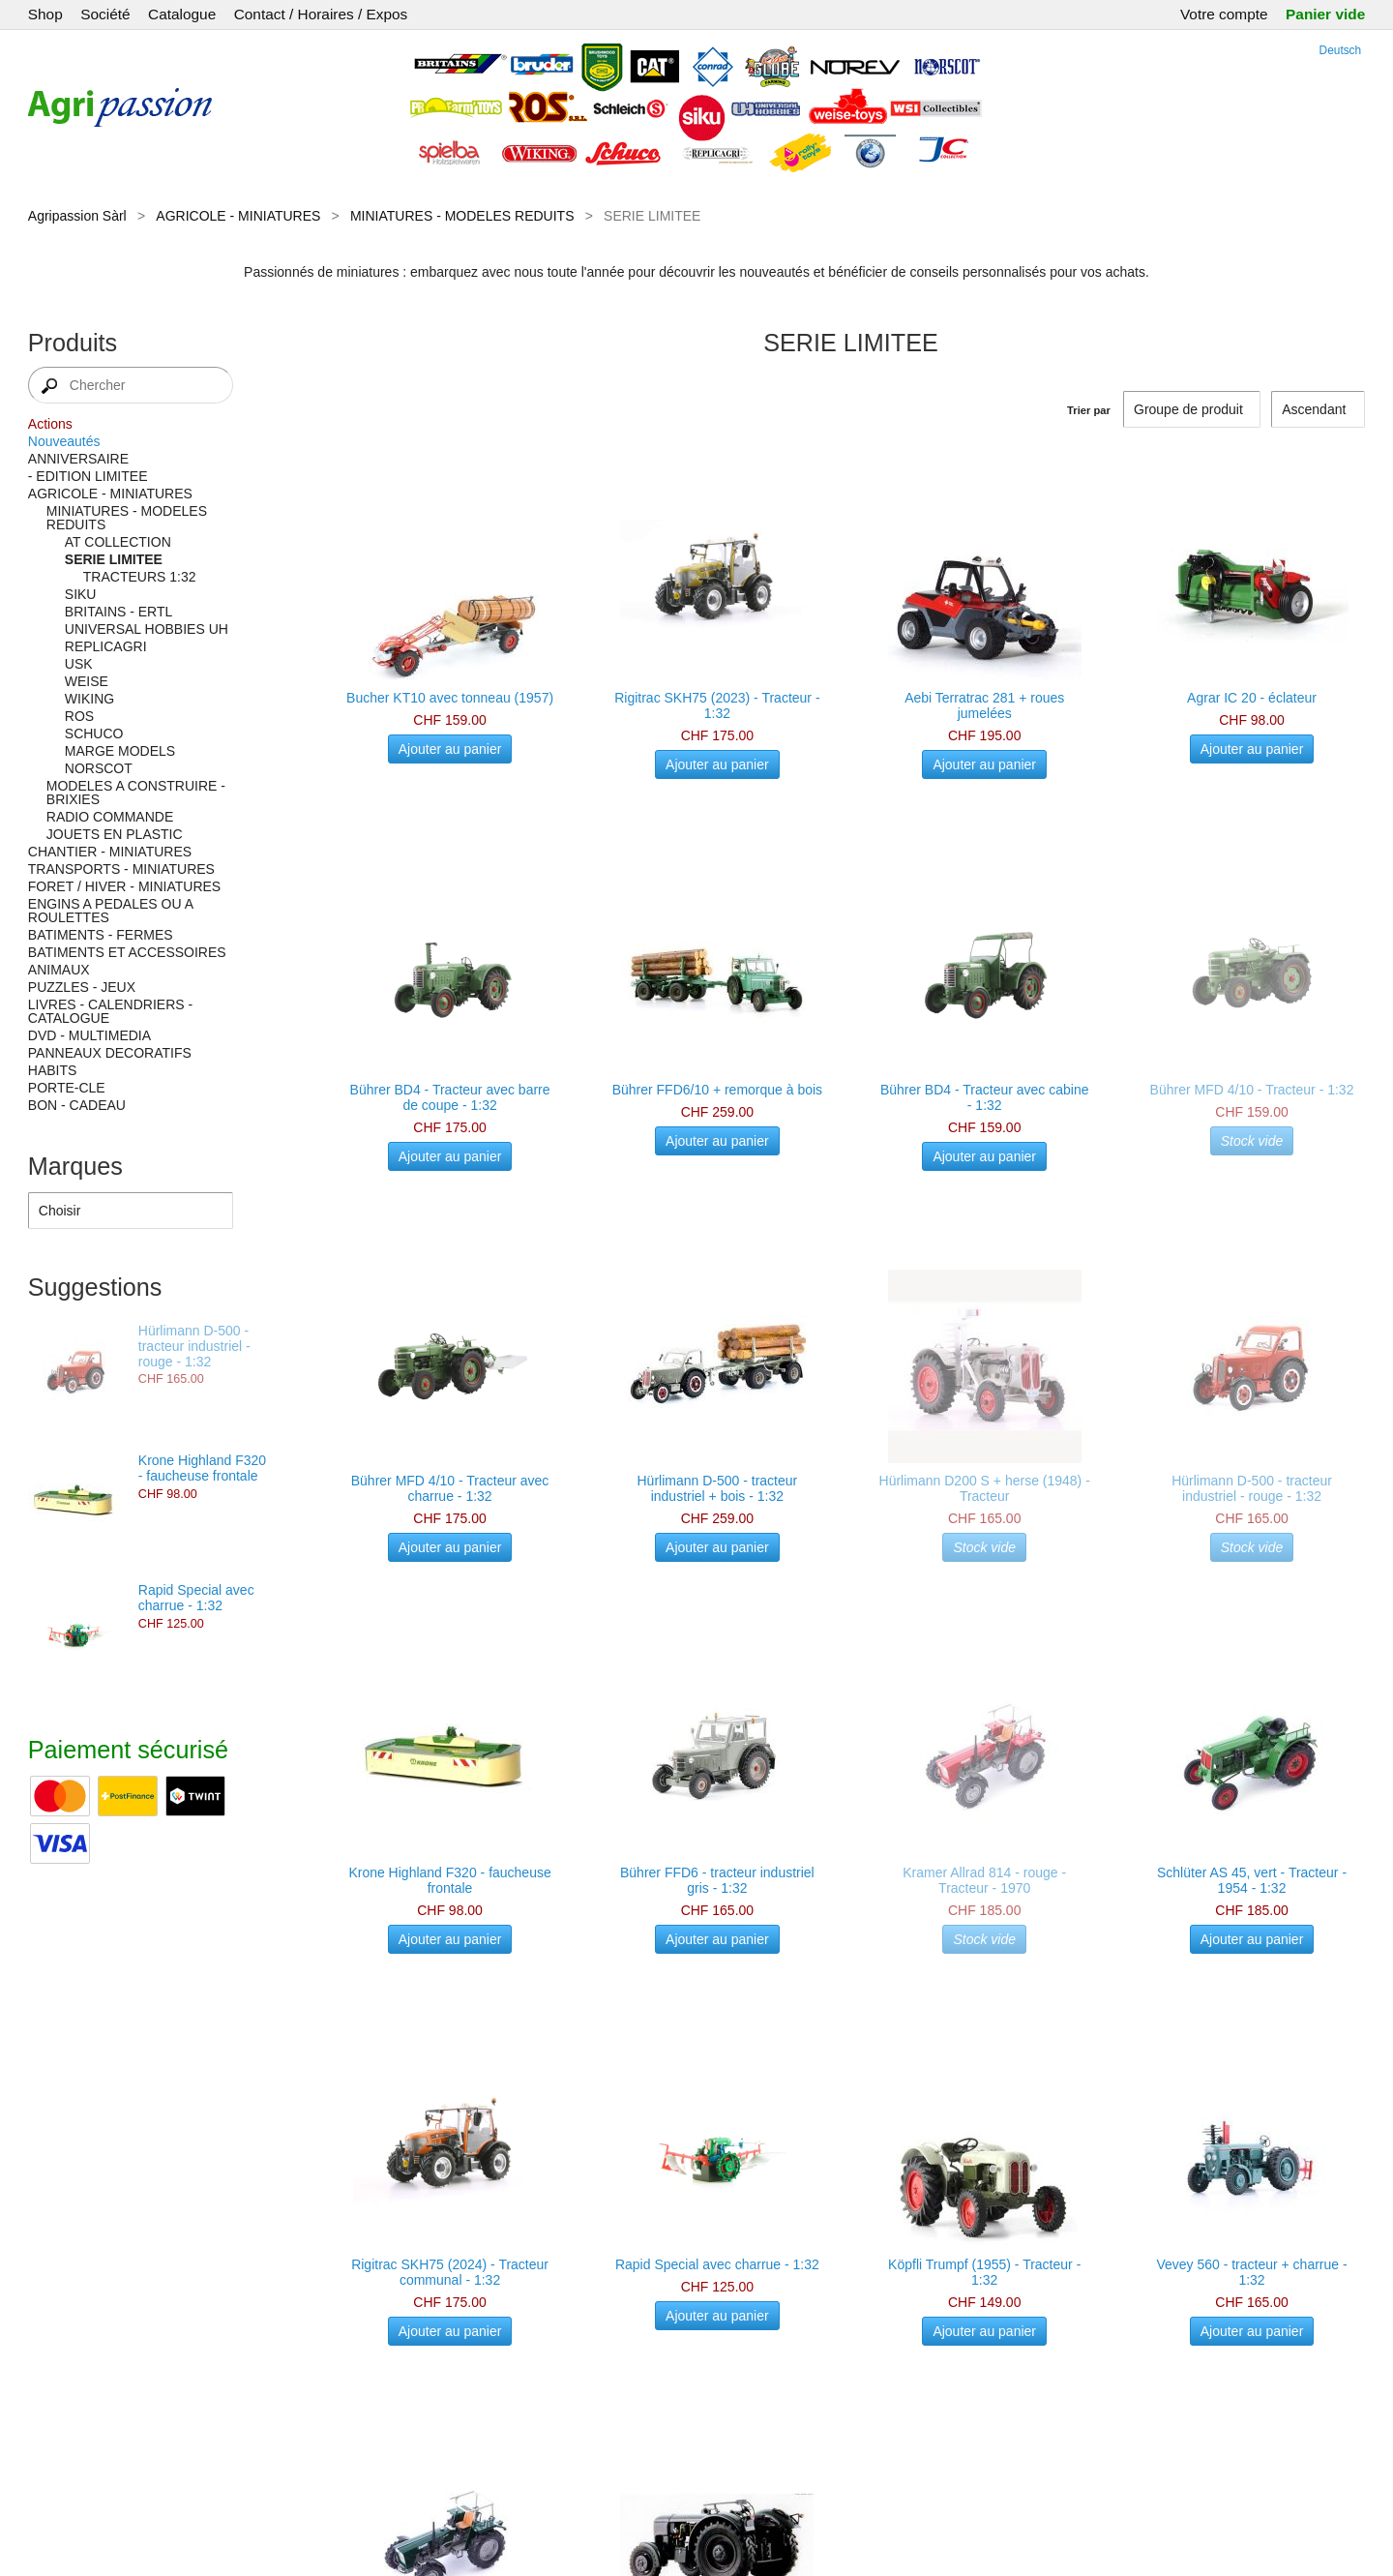 The width and height of the screenshot is (1393, 2576). I want to click on BATIMENTS ET ACCESSOIRES, so click(127, 952).